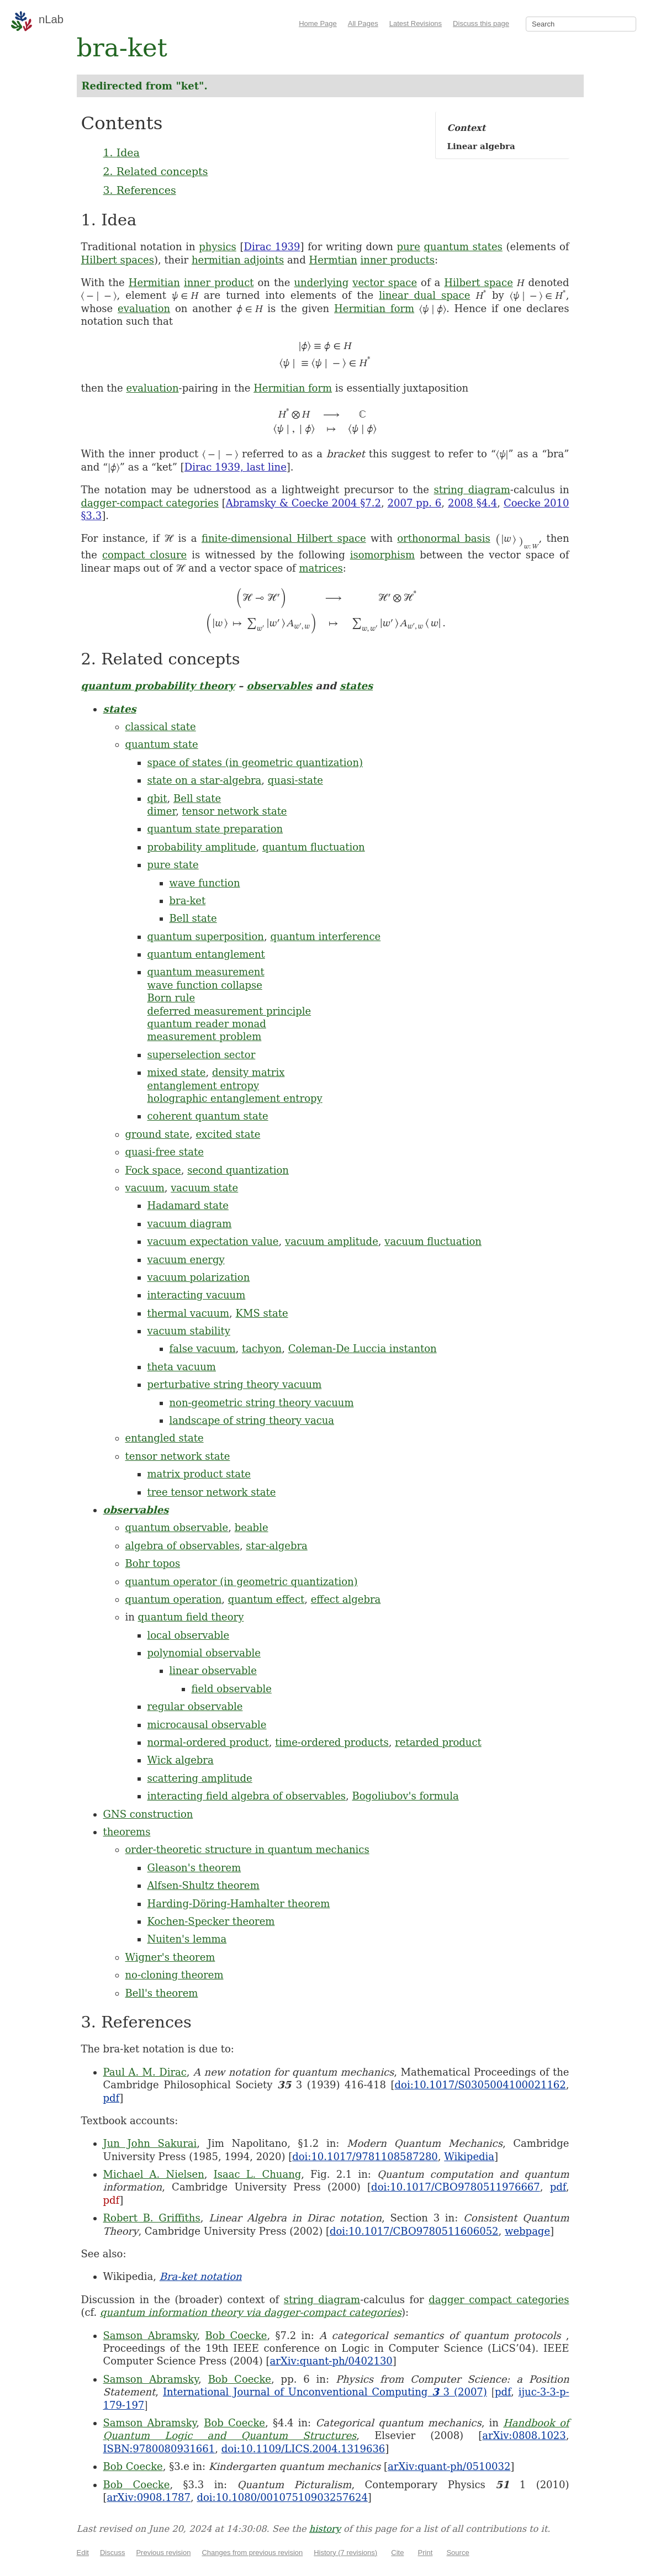 Image resolution: width=650 pixels, height=2576 pixels. I want to click on quasi-state, so click(295, 780).